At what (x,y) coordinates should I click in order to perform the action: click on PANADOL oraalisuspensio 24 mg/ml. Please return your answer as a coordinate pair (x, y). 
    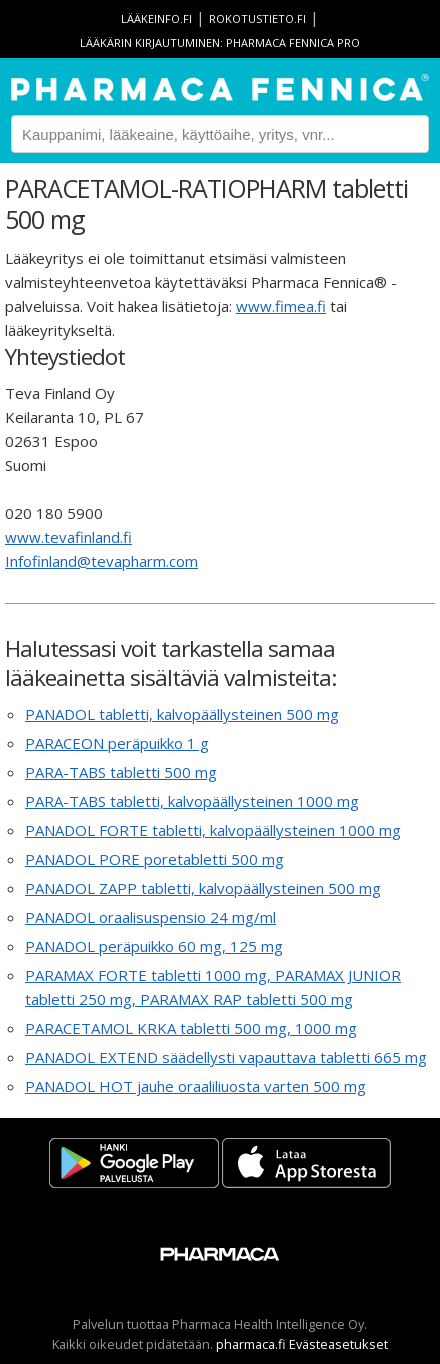
    Looking at the image, I should click on (150, 917).